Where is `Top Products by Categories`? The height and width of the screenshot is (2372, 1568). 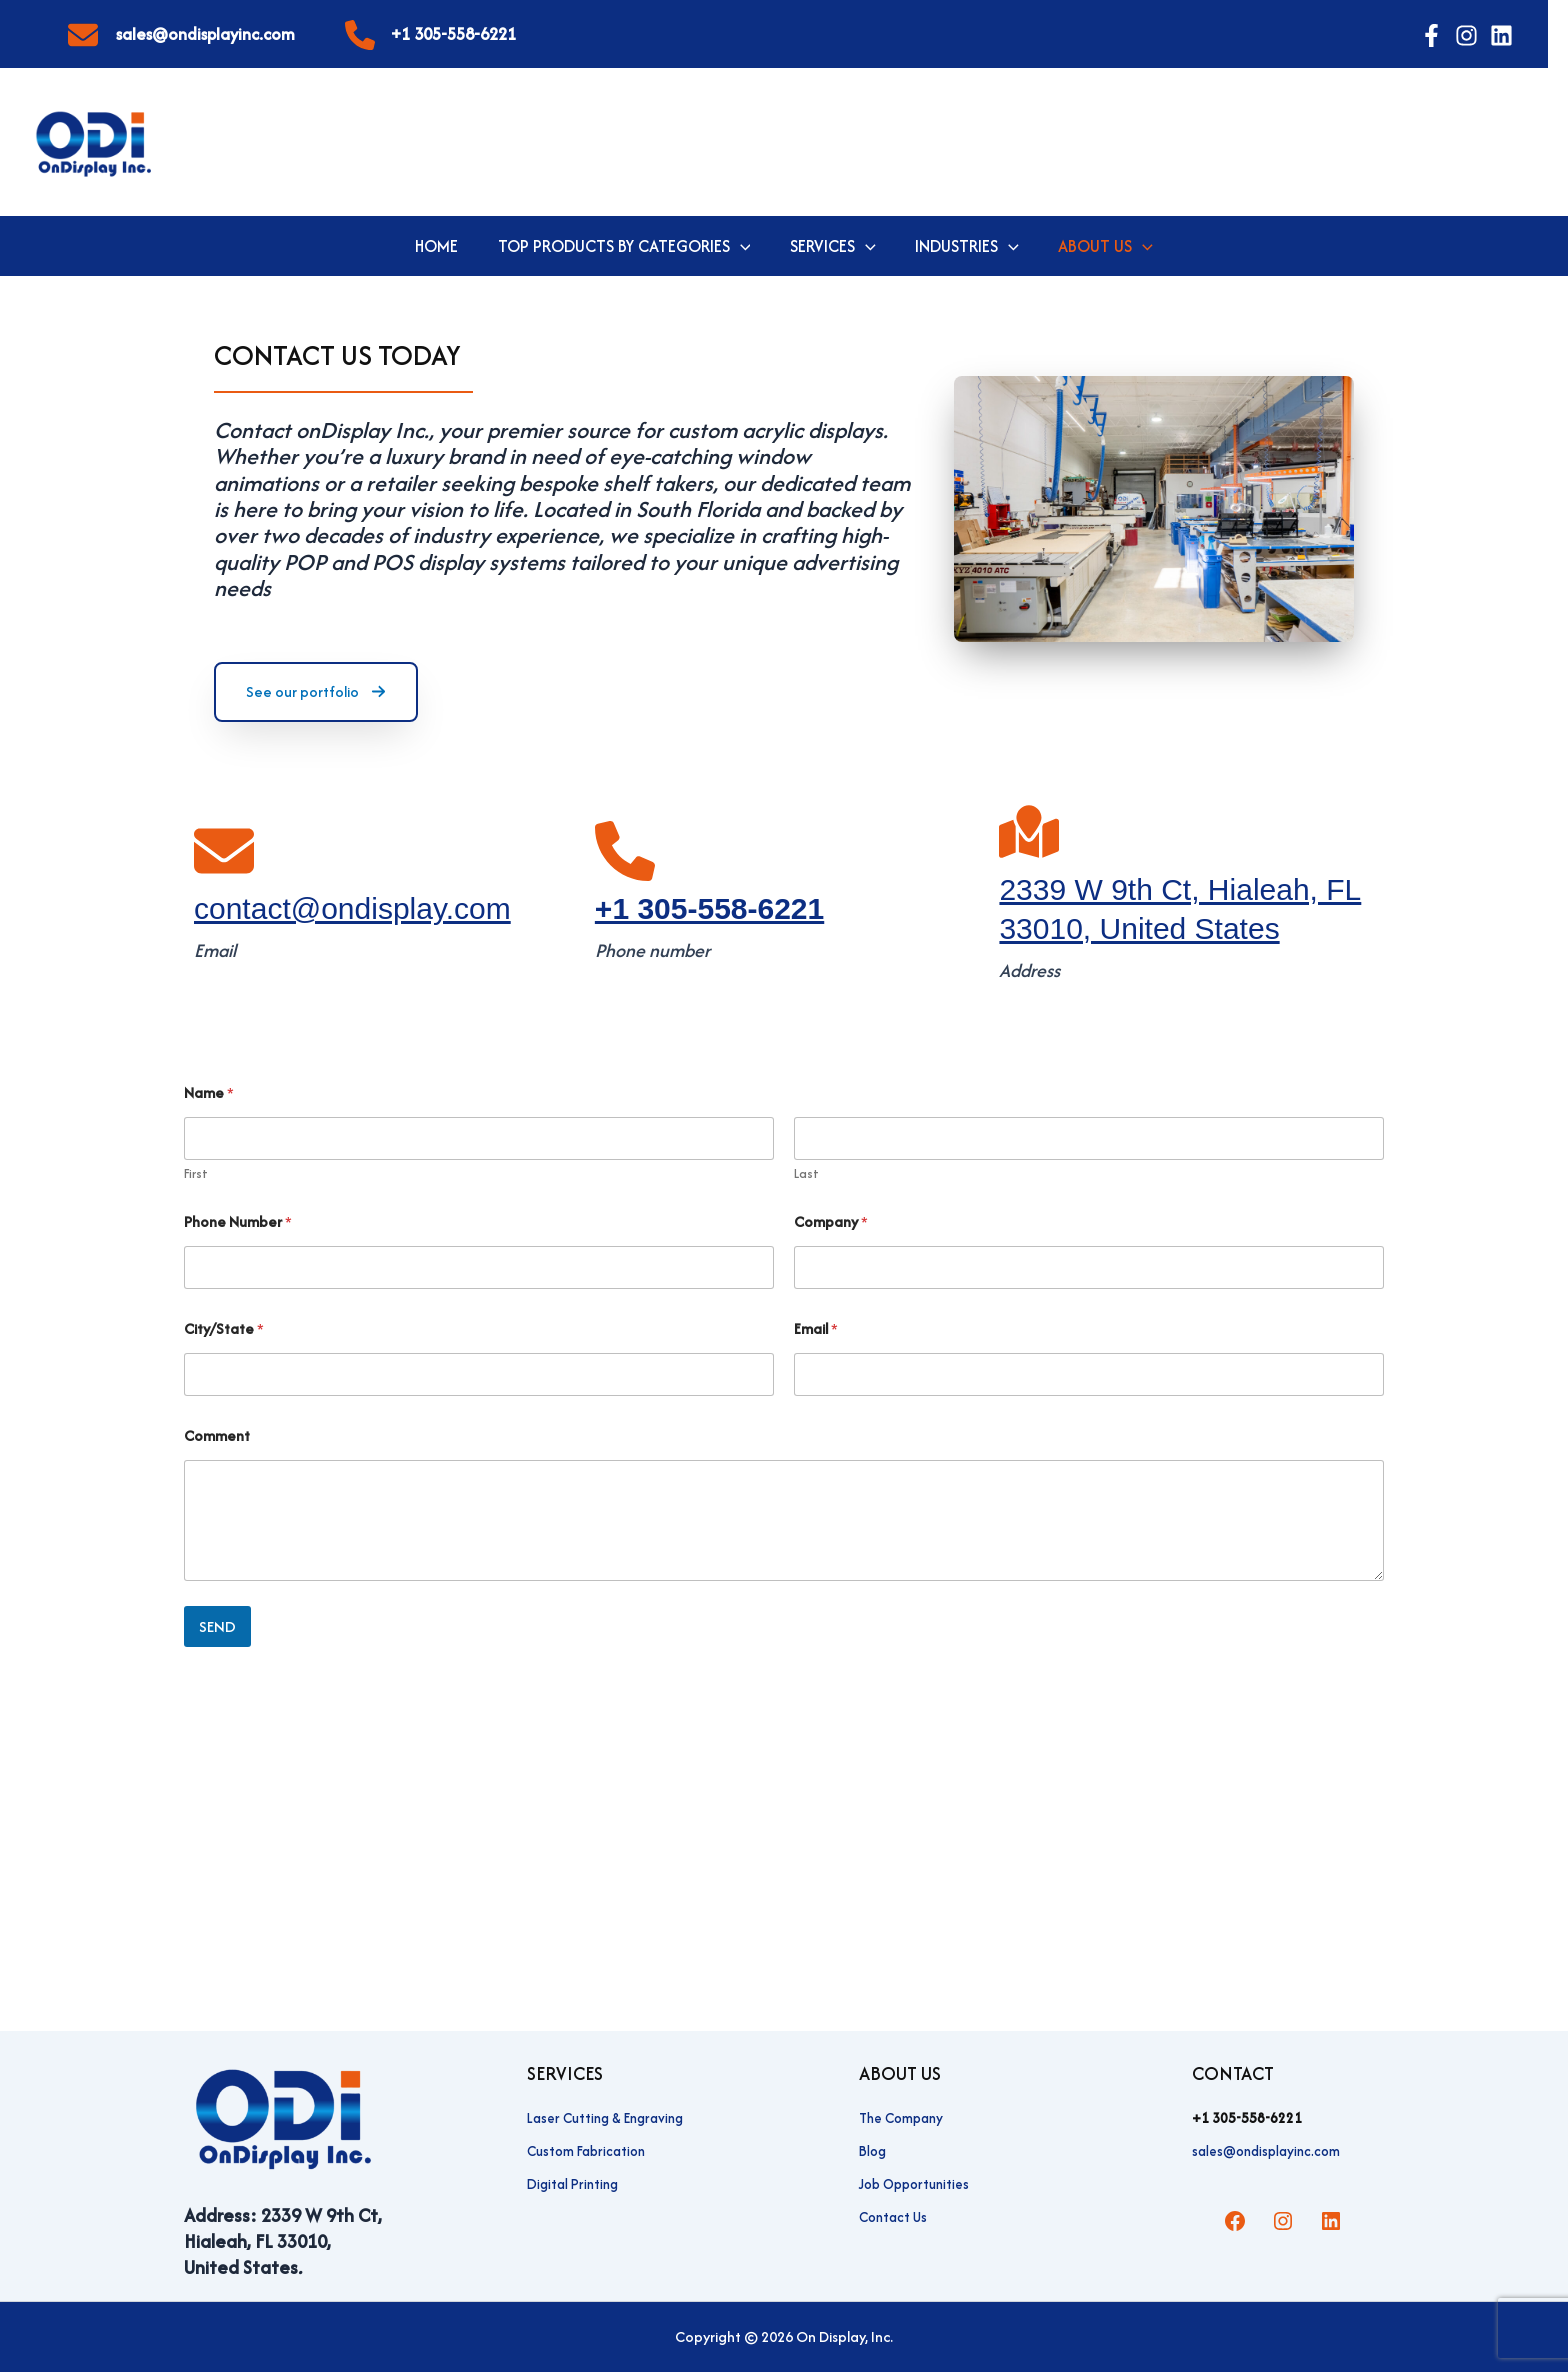 Top Products by Categories is located at coordinates (627, 246).